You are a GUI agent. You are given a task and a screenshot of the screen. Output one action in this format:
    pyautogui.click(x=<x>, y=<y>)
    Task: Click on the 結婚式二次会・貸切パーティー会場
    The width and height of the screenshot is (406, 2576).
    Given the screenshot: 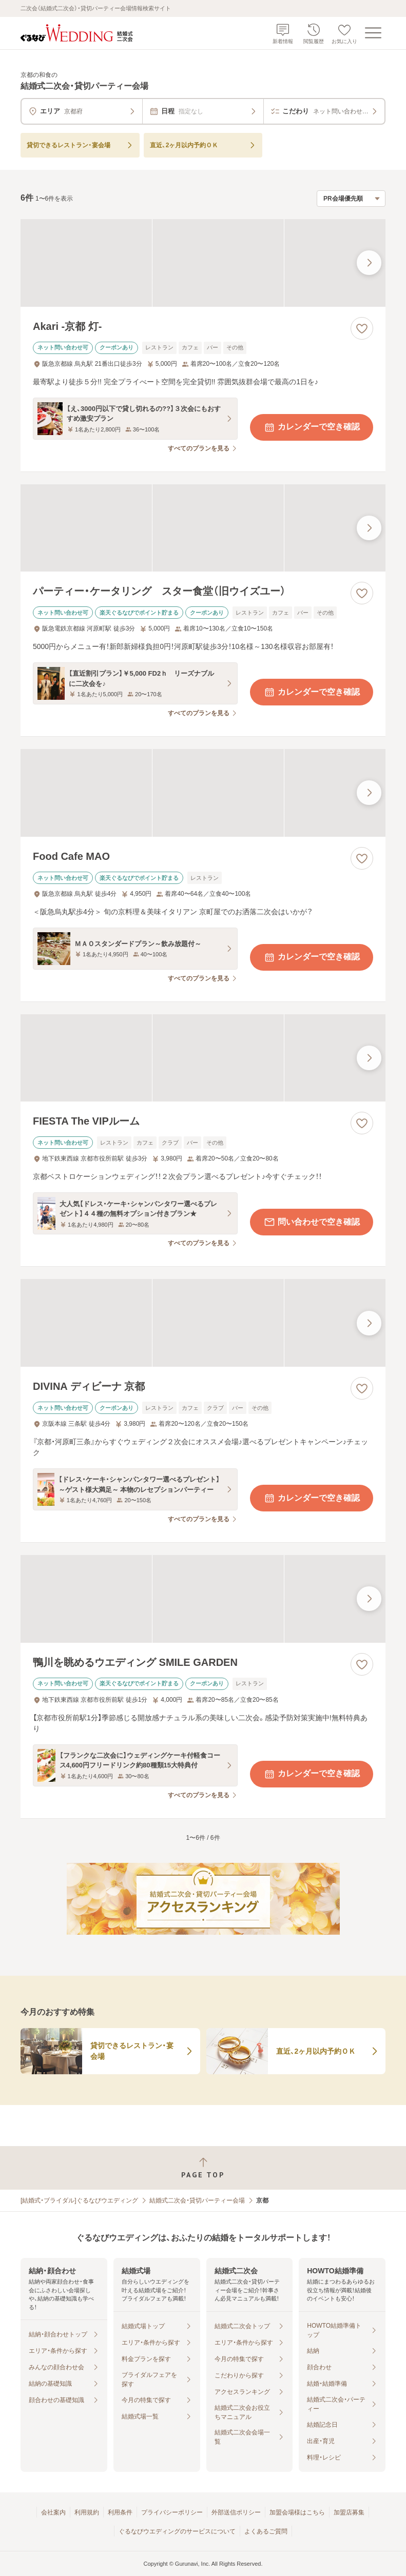 What is the action you would take?
    pyautogui.click(x=197, y=2200)
    